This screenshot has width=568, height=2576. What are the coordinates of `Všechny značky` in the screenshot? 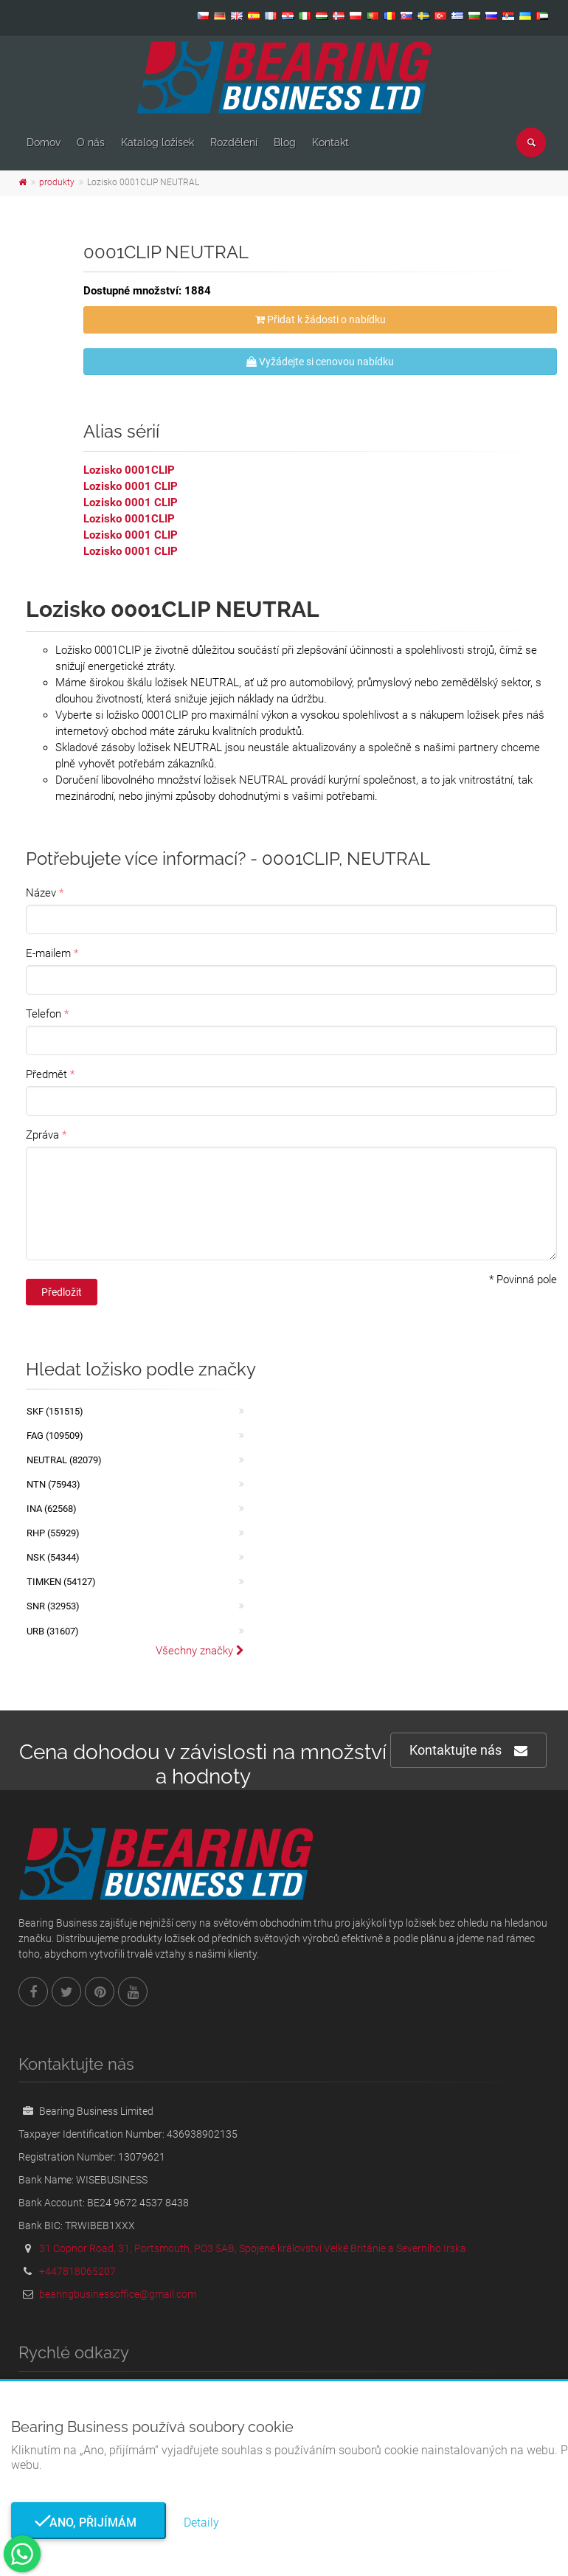 It's located at (200, 1650).